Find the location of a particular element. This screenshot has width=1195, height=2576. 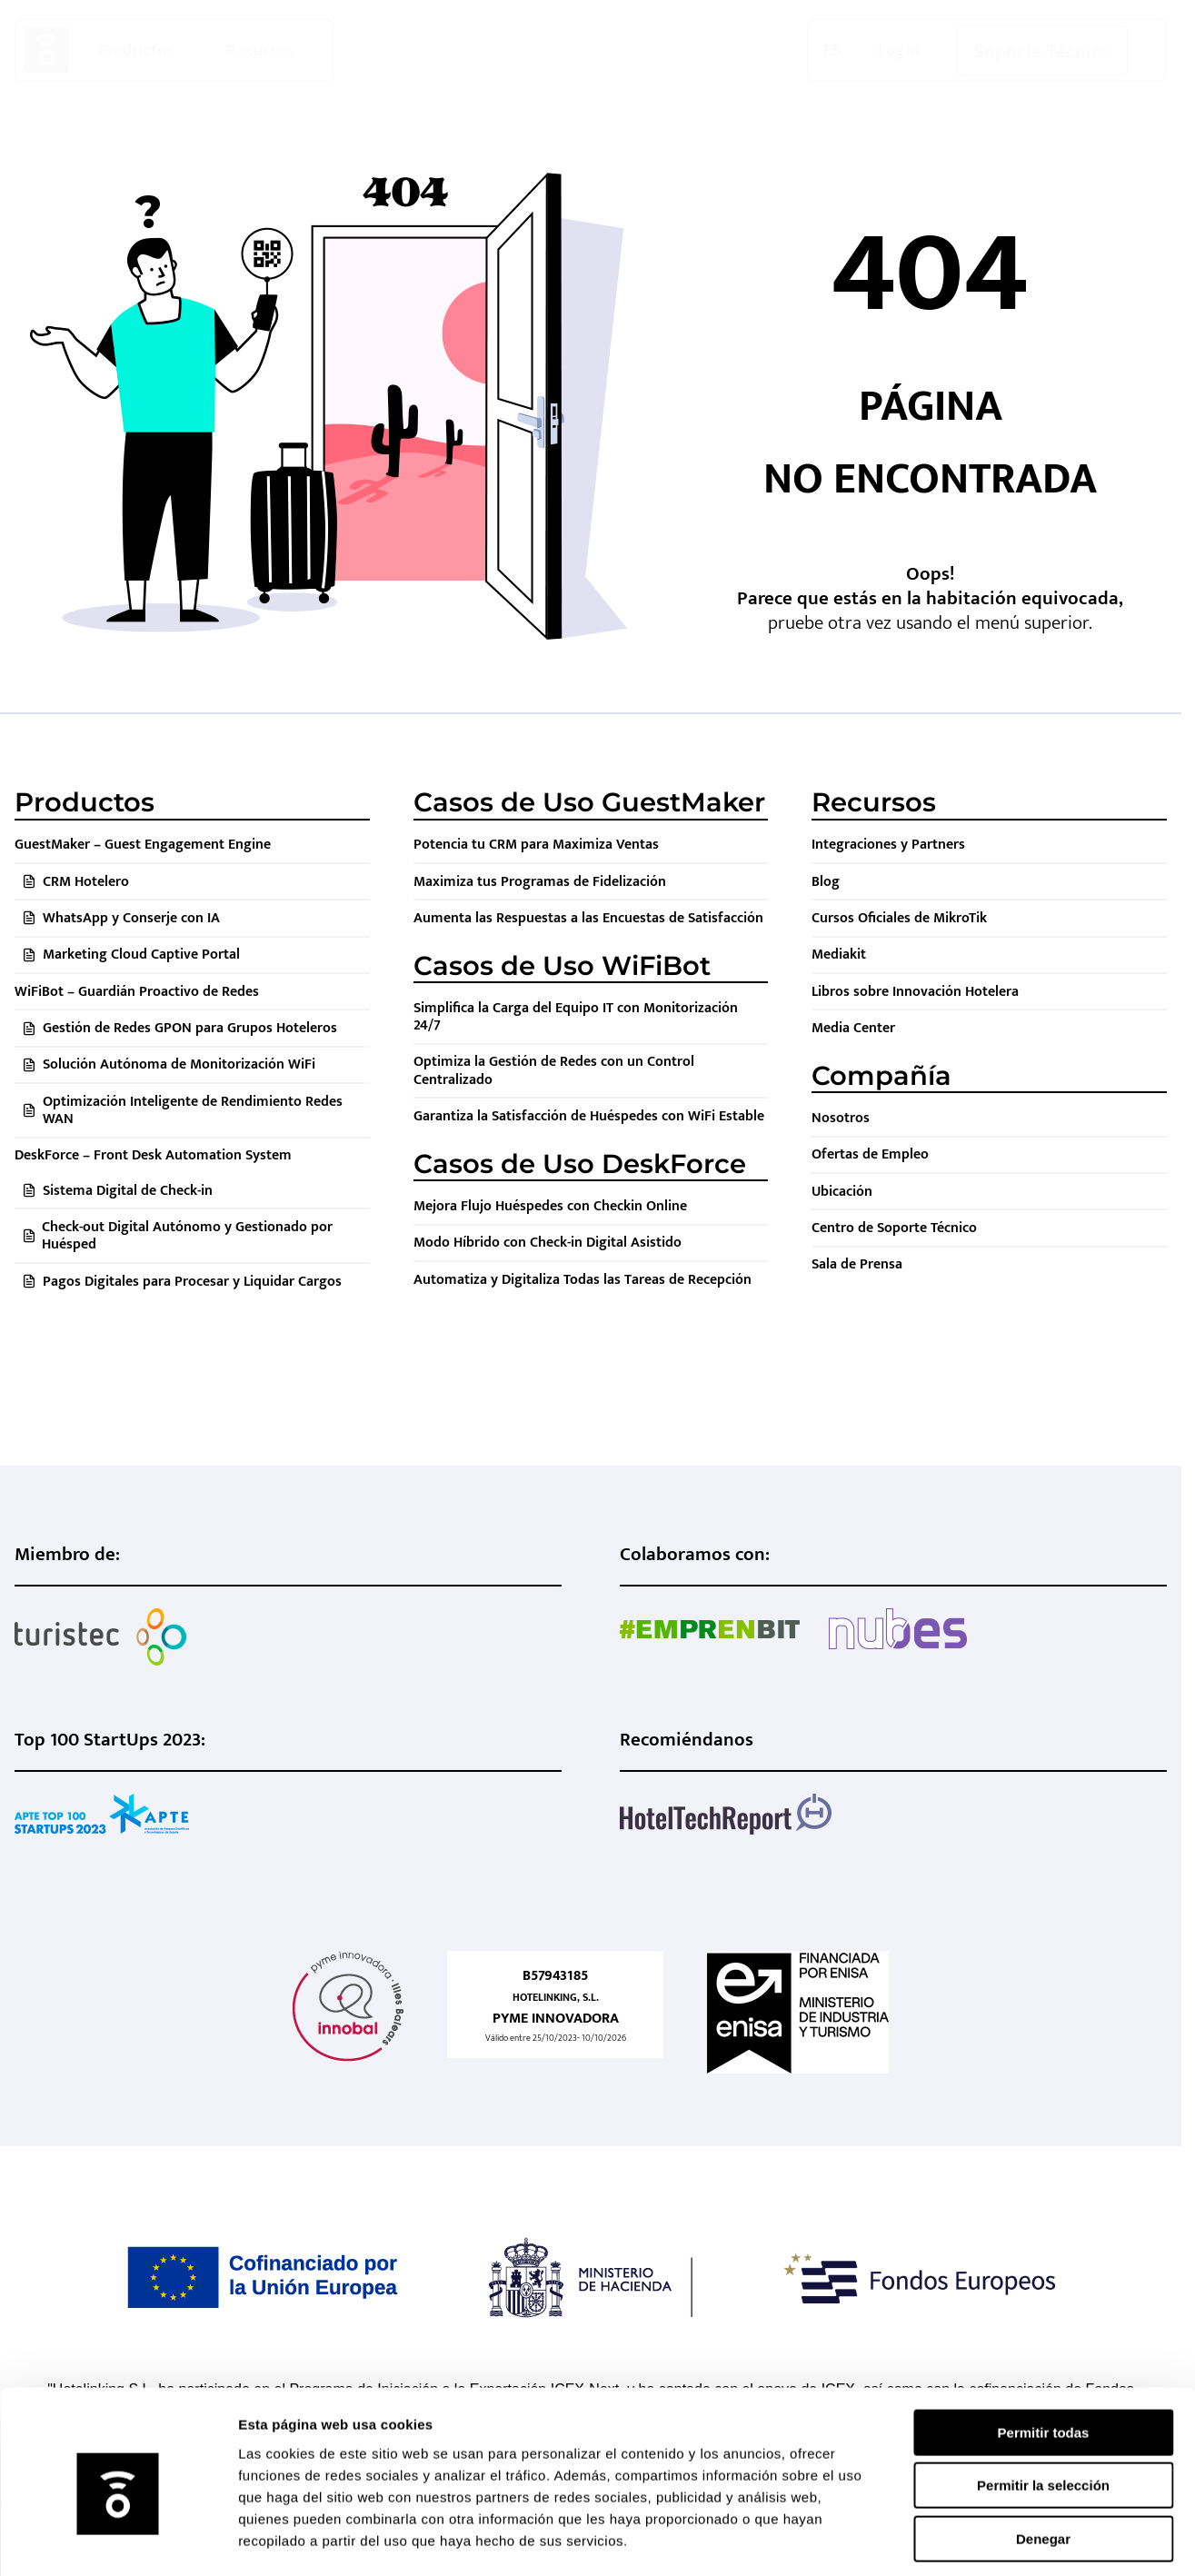

Denegar is located at coordinates (1043, 2460).